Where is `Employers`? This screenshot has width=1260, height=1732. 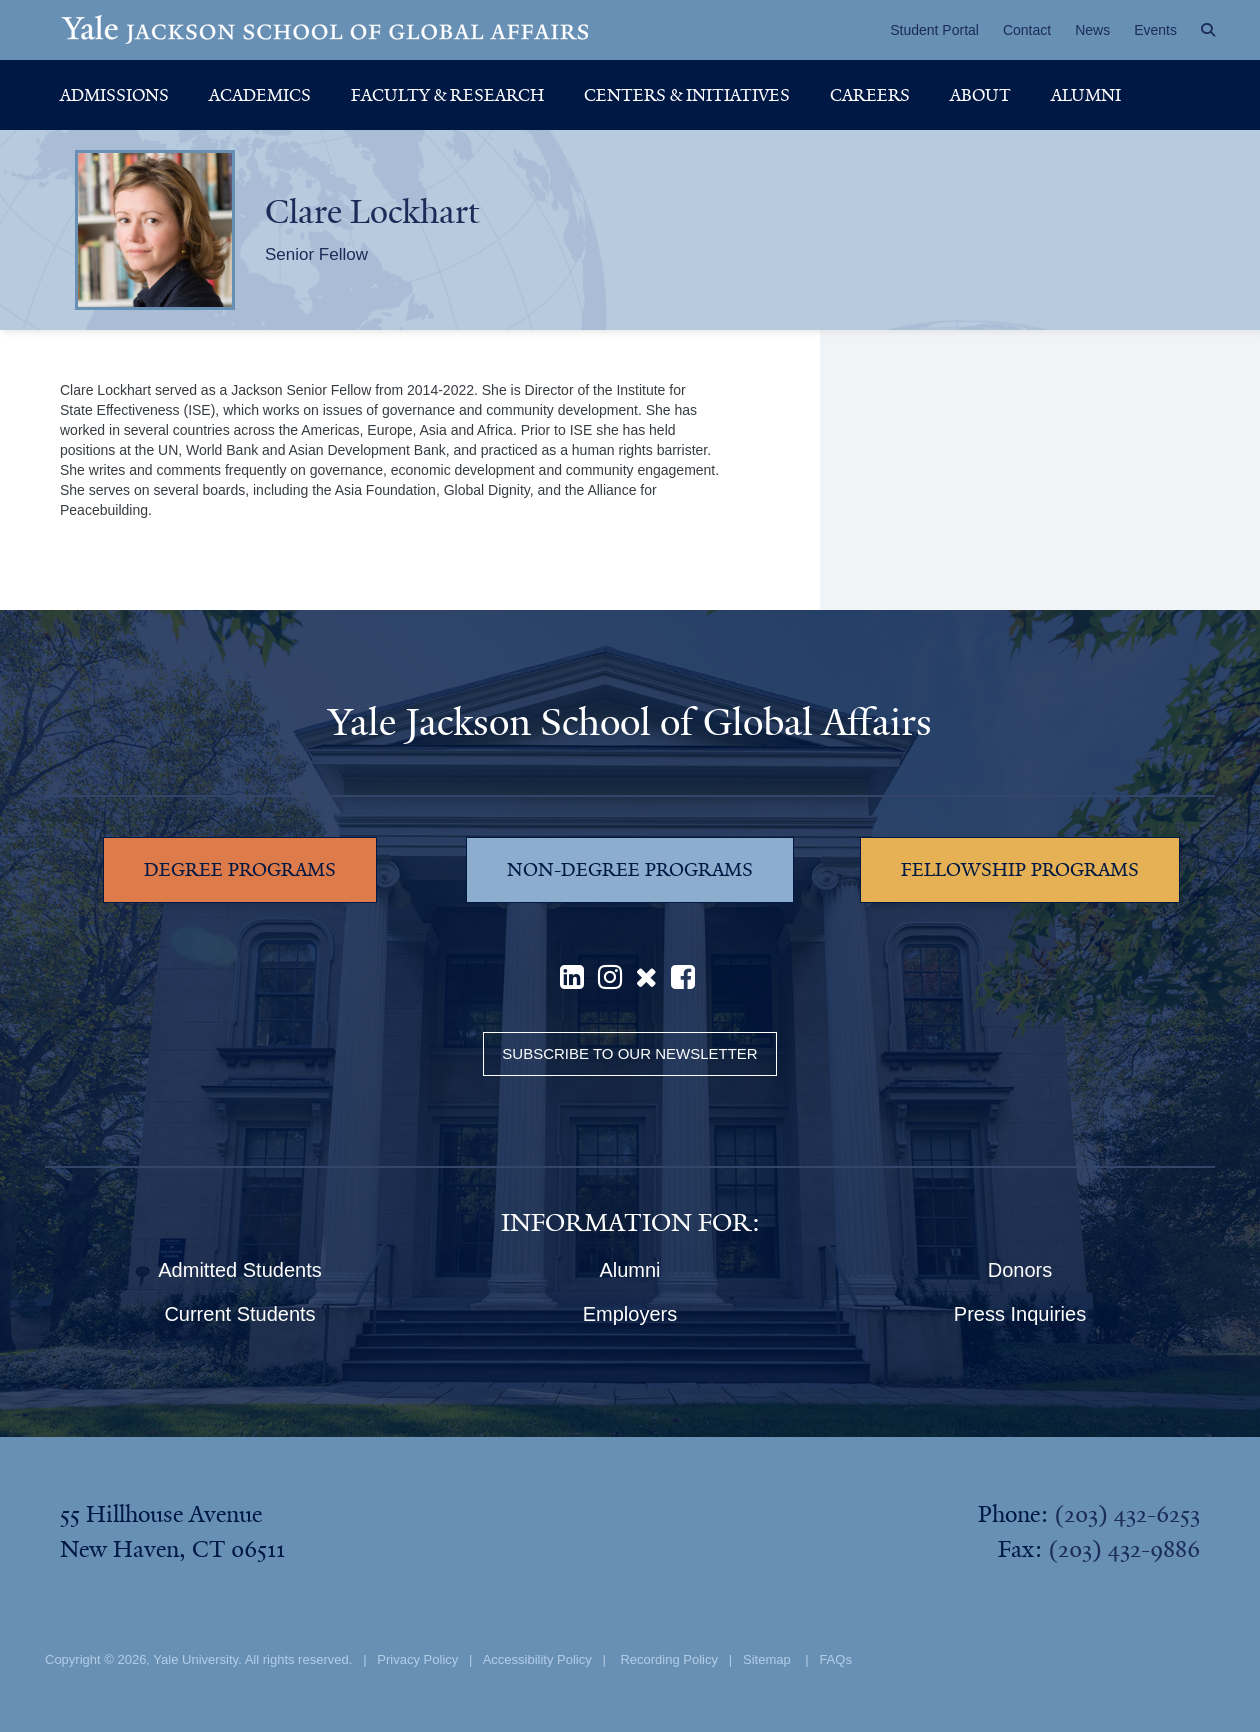 Employers is located at coordinates (630, 1314).